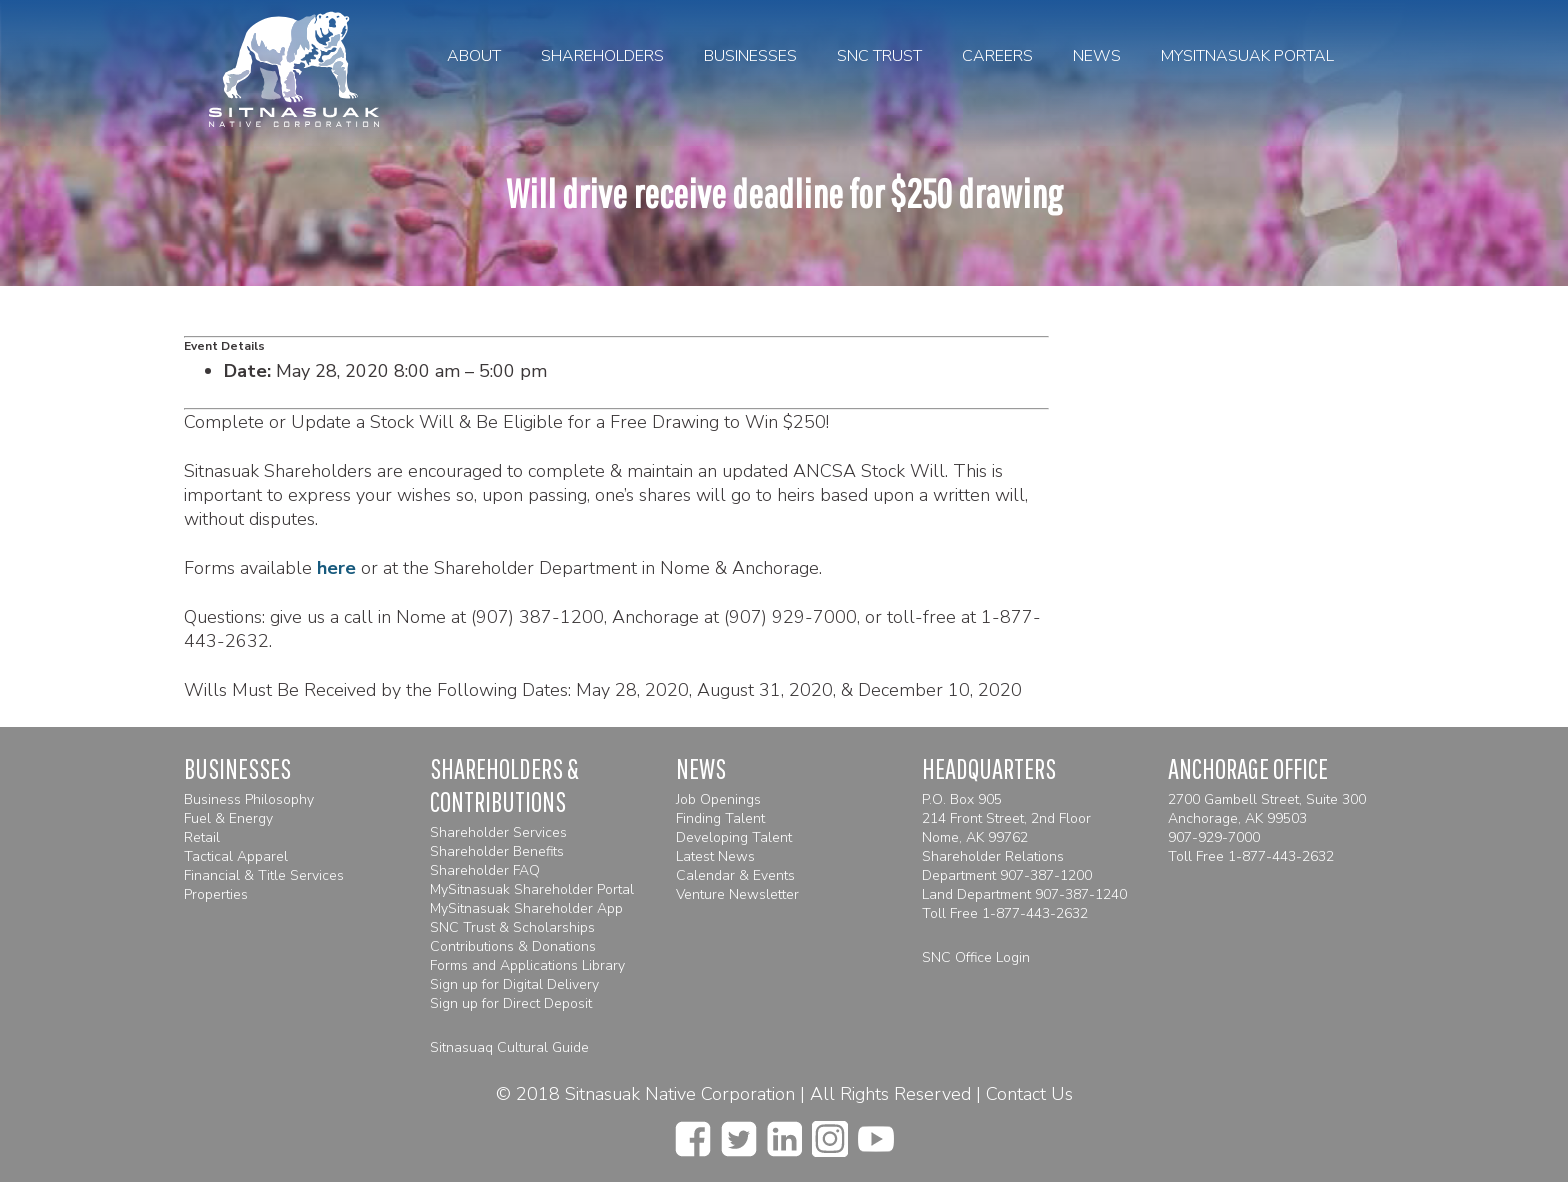 This screenshot has height=1182, width=1568. Describe the element at coordinates (511, 1003) in the screenshot. I see `Sign up for Direct Deposit` at that location.